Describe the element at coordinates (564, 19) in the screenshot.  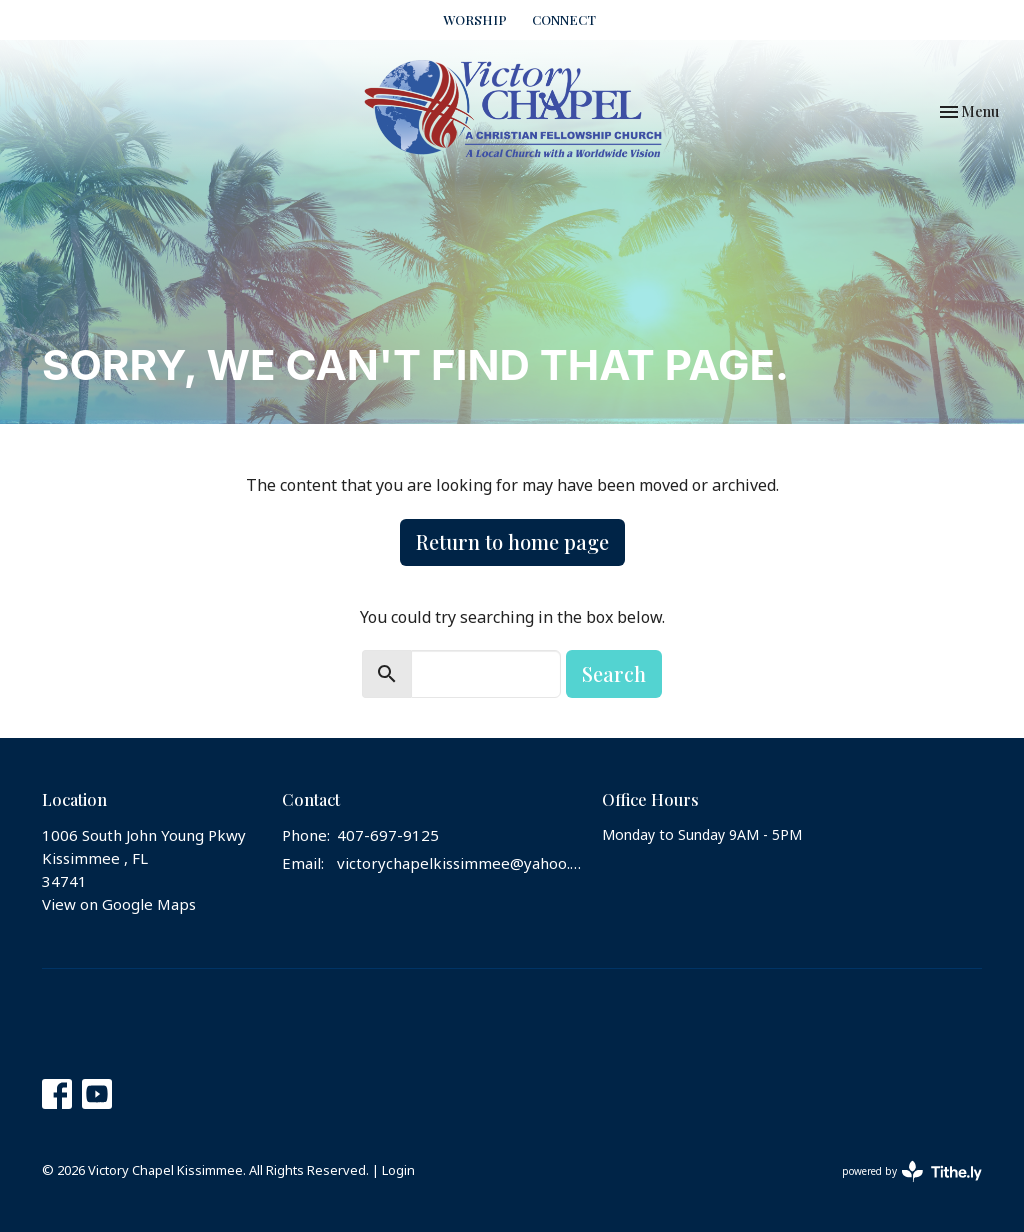
I see `CONNECT` at that location.